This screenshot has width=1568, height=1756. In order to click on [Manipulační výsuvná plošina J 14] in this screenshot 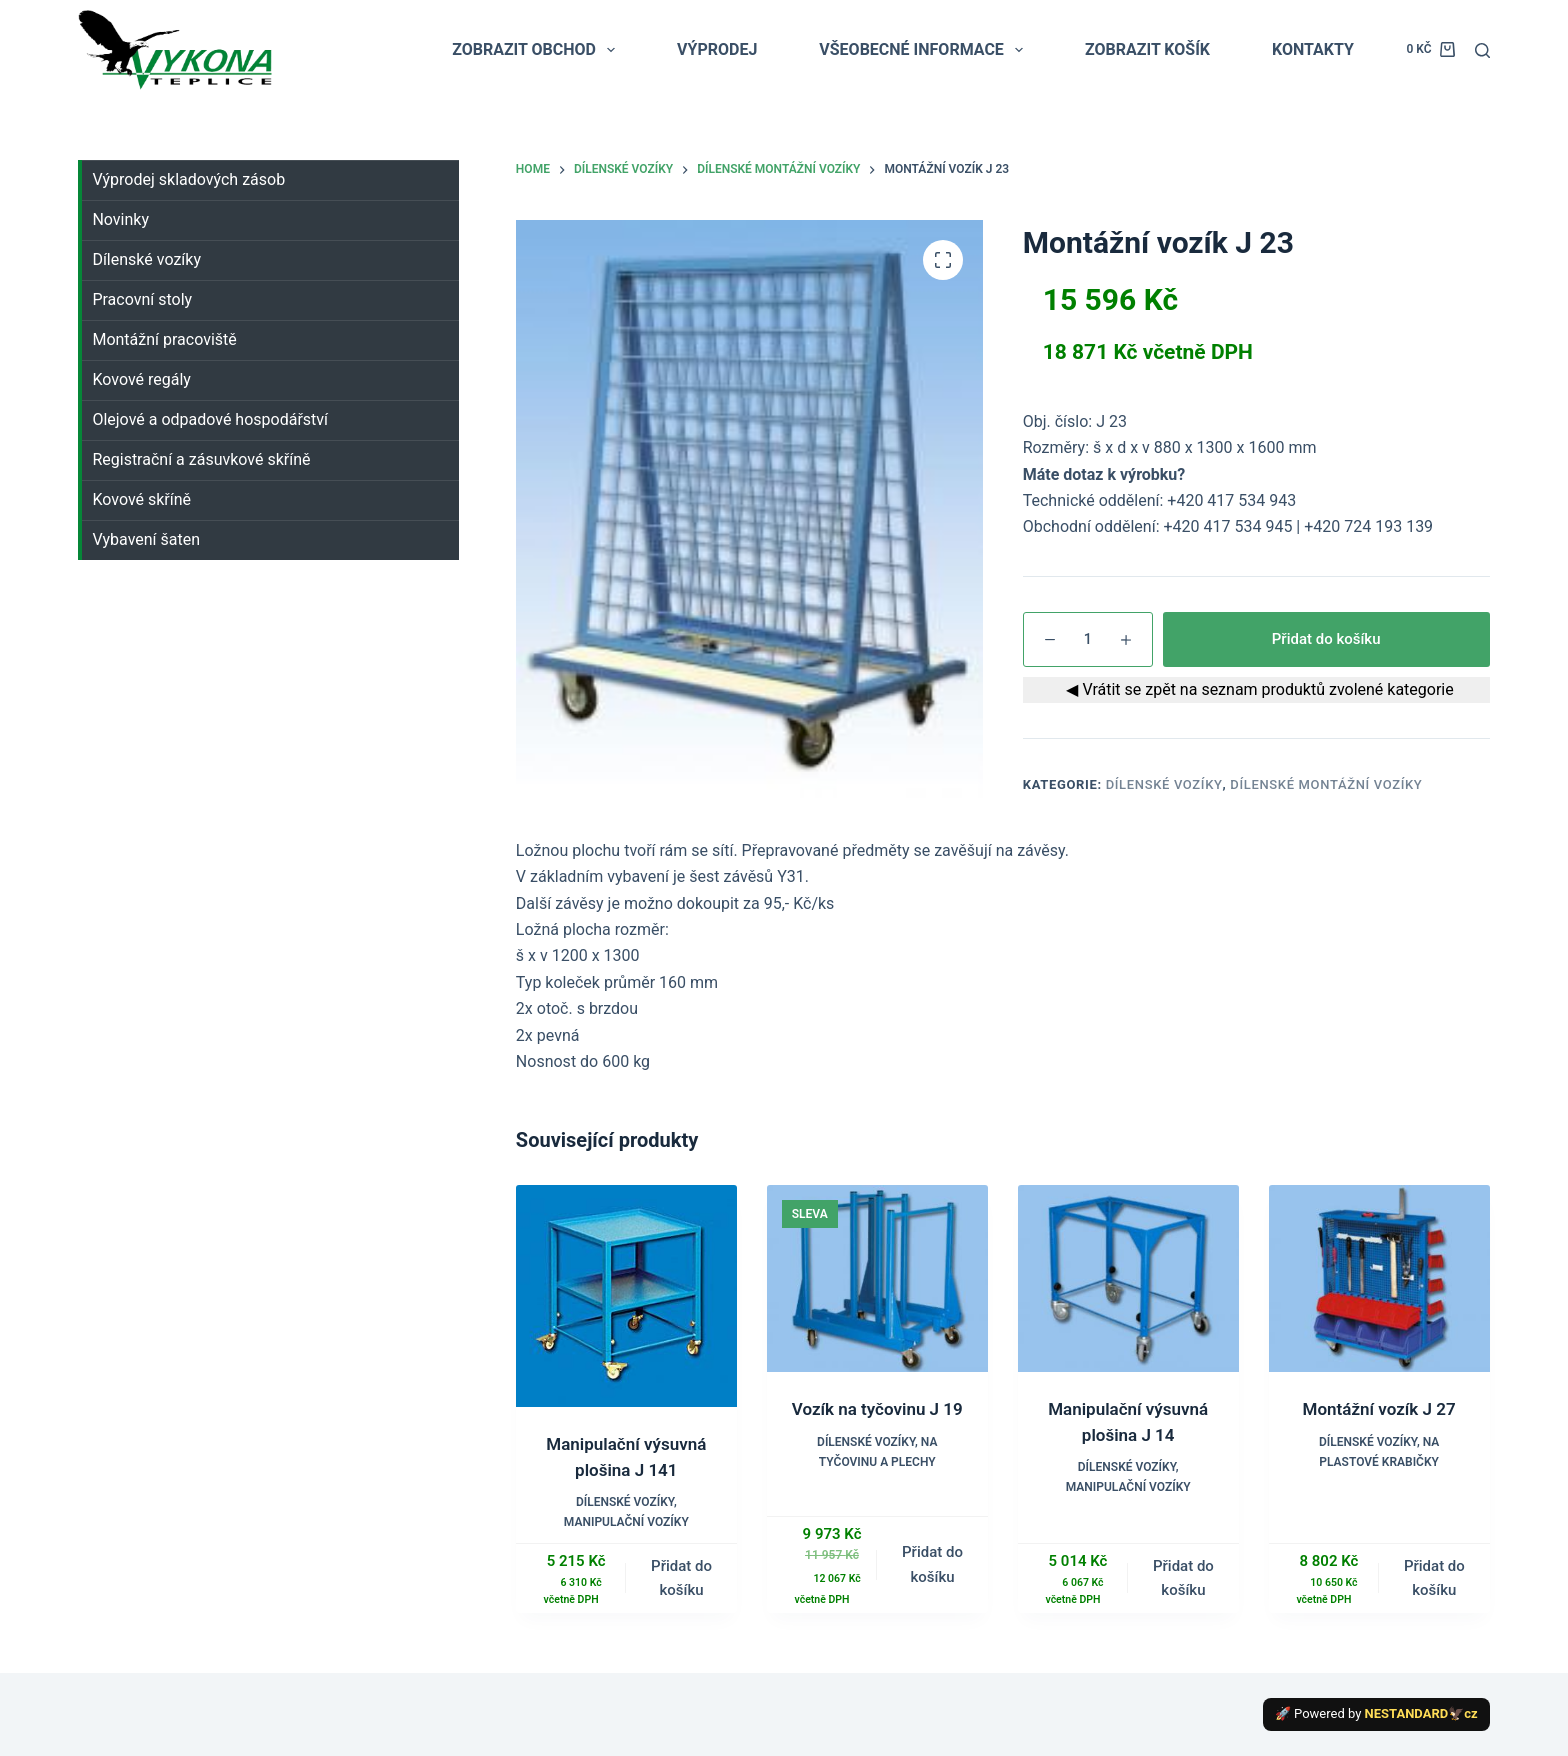, I will do `click(1128, 1278)`.